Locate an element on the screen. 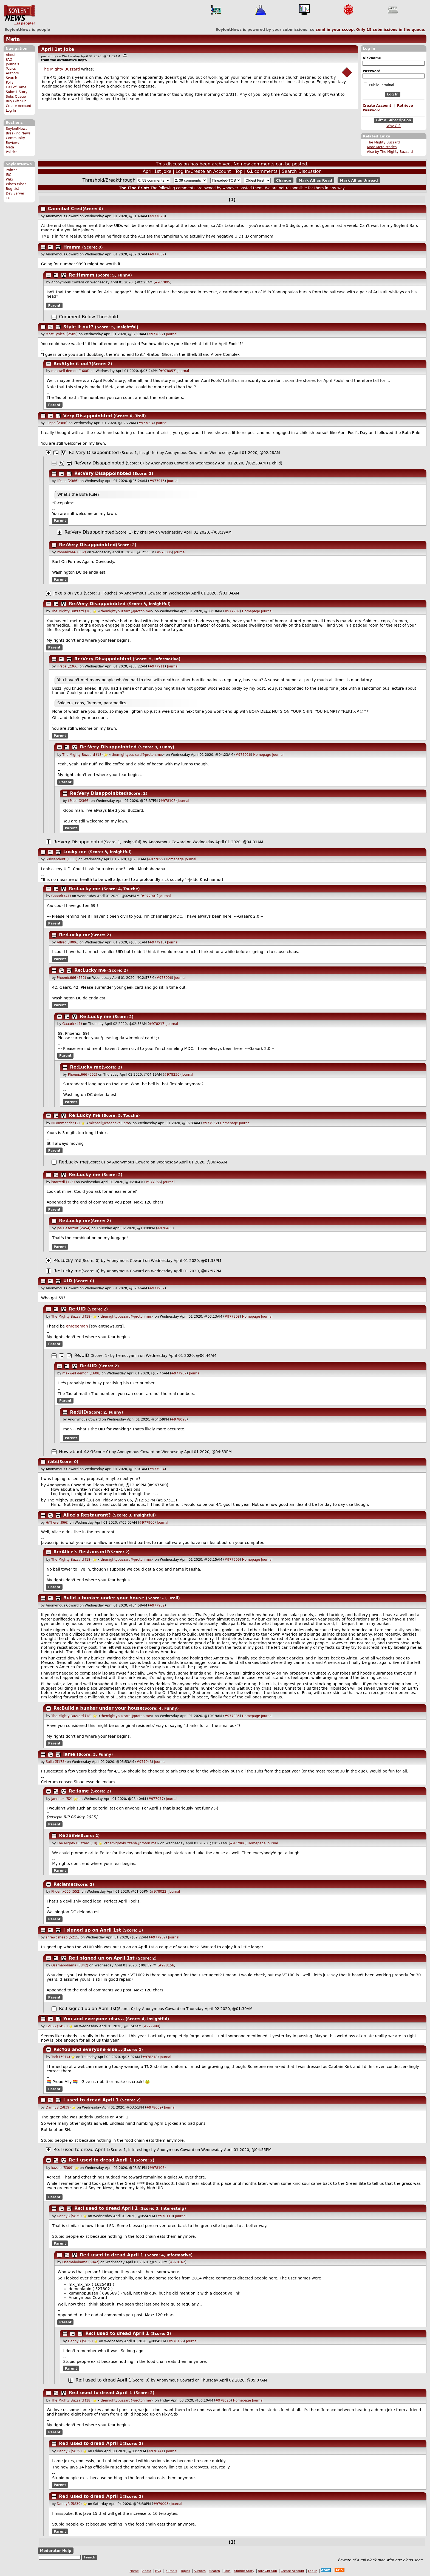  Cannibal Cred is located at coordinates (65, 208).